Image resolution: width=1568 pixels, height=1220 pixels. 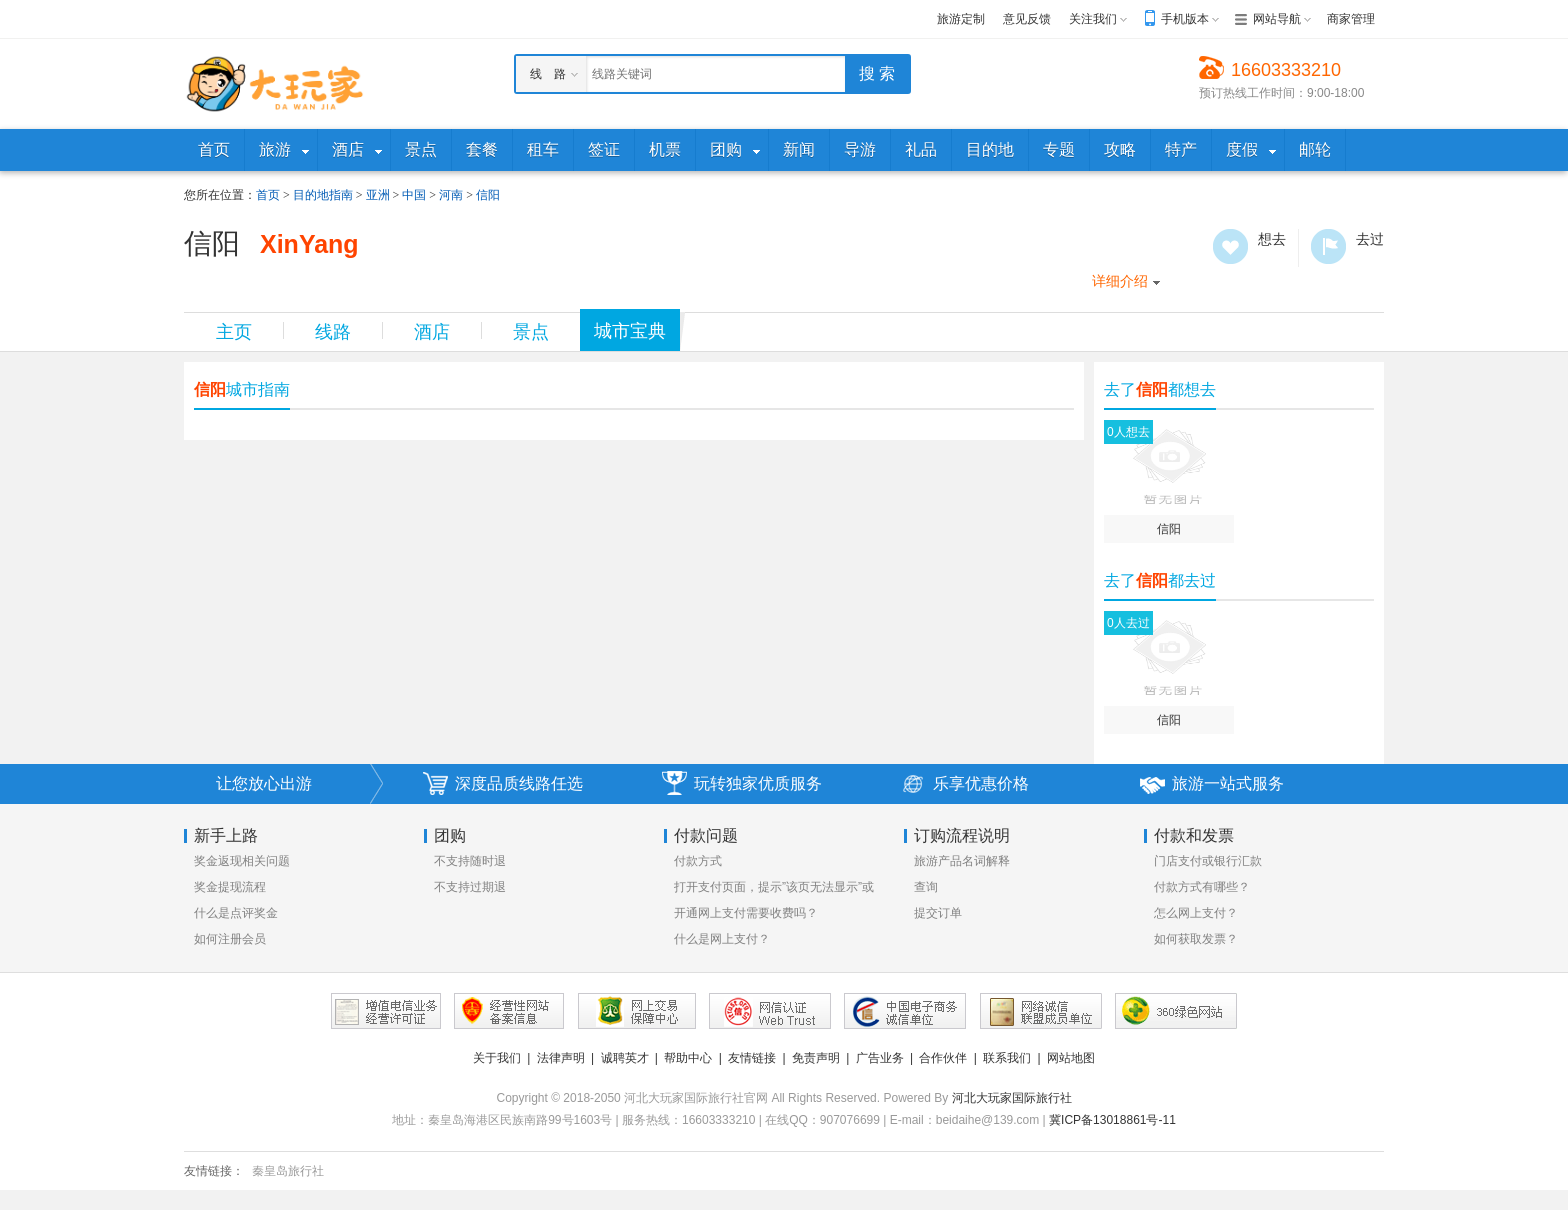 I want to click on 关于我们, so click(x=497, y=1058).